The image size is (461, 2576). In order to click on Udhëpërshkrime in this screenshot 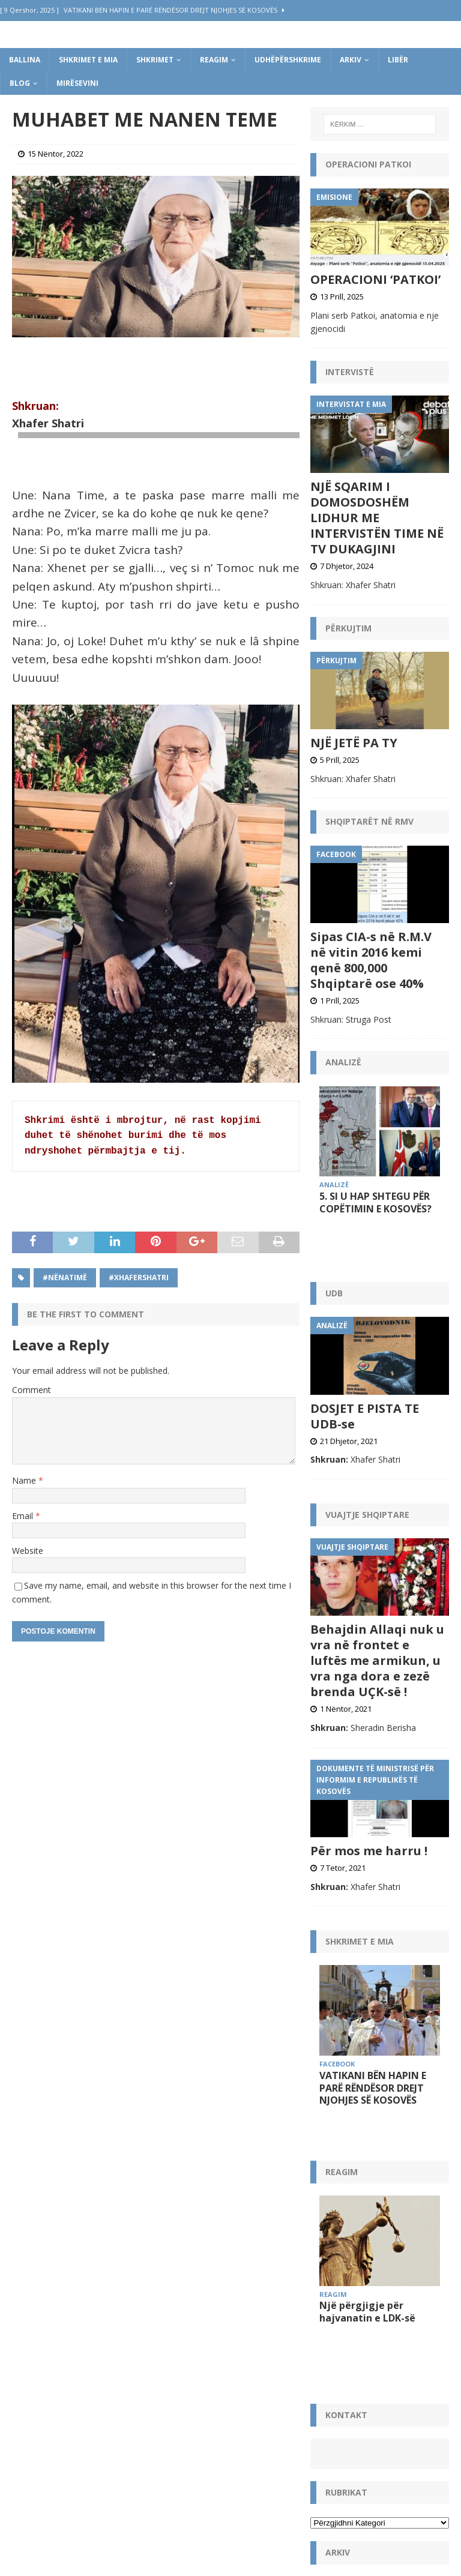, I will do `click(288, 60)`.